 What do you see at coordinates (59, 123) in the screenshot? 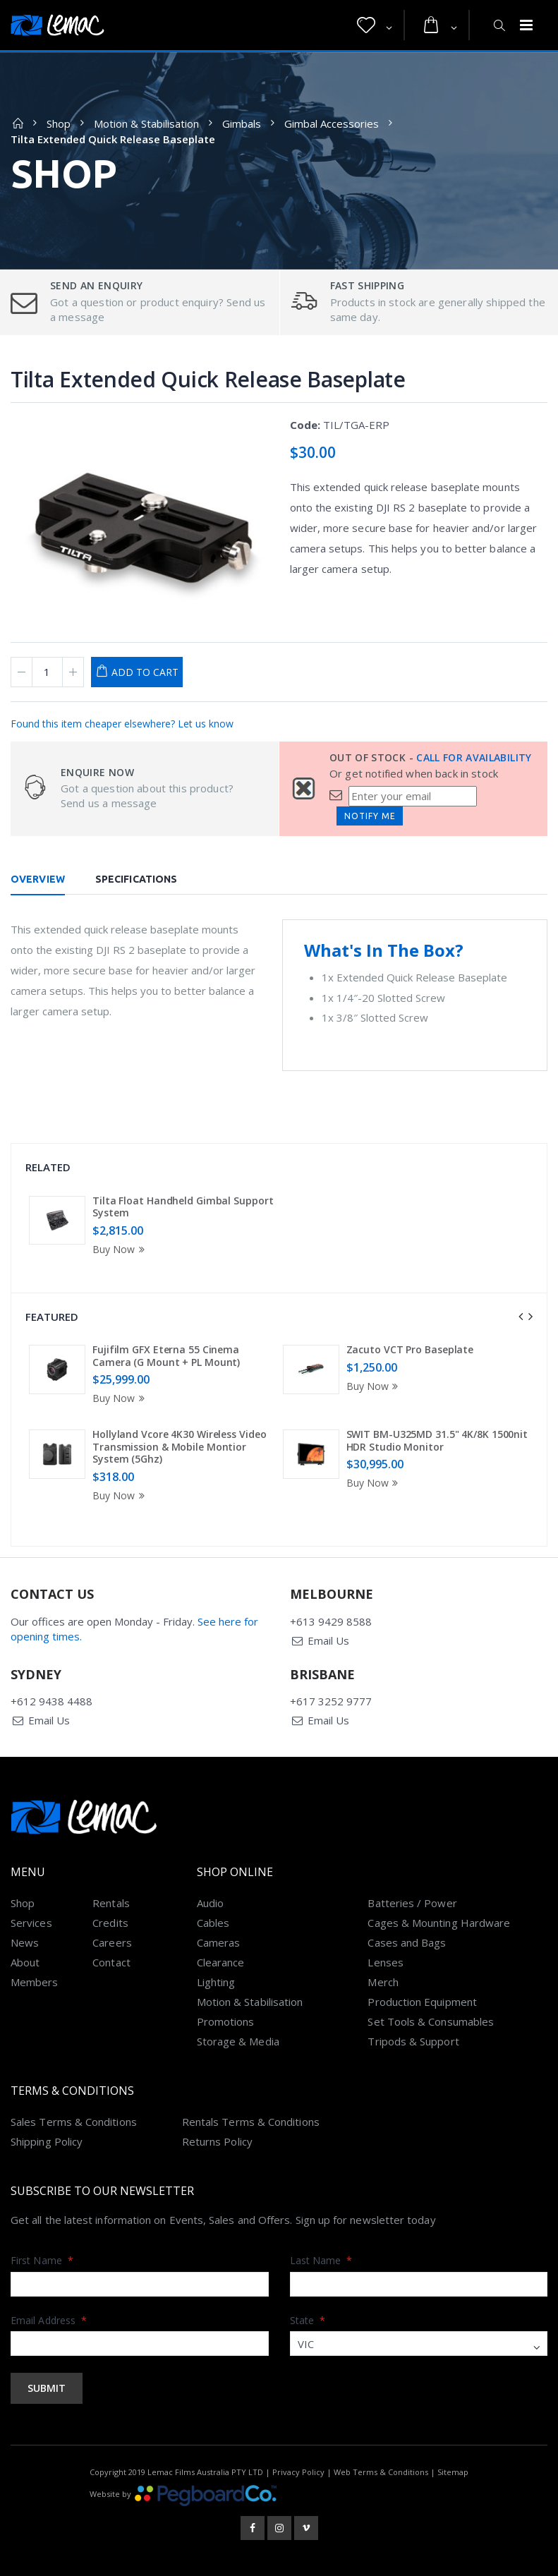
I see `Shop` at bounding box center [59, 123].